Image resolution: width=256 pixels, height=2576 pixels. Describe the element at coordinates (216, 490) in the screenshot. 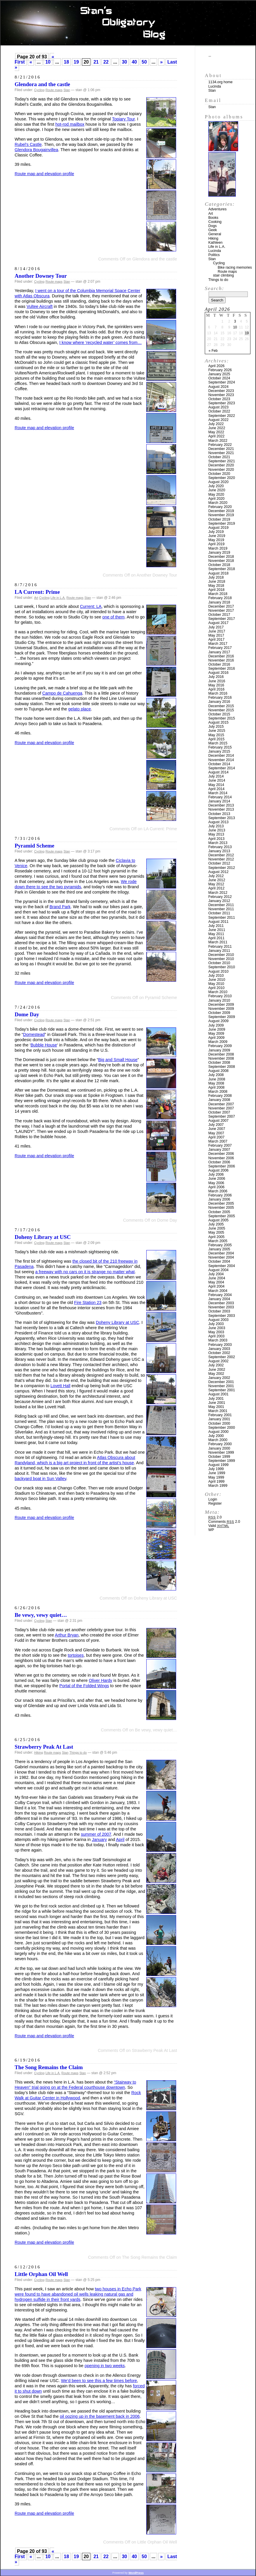

I see `June 2020` at that location.